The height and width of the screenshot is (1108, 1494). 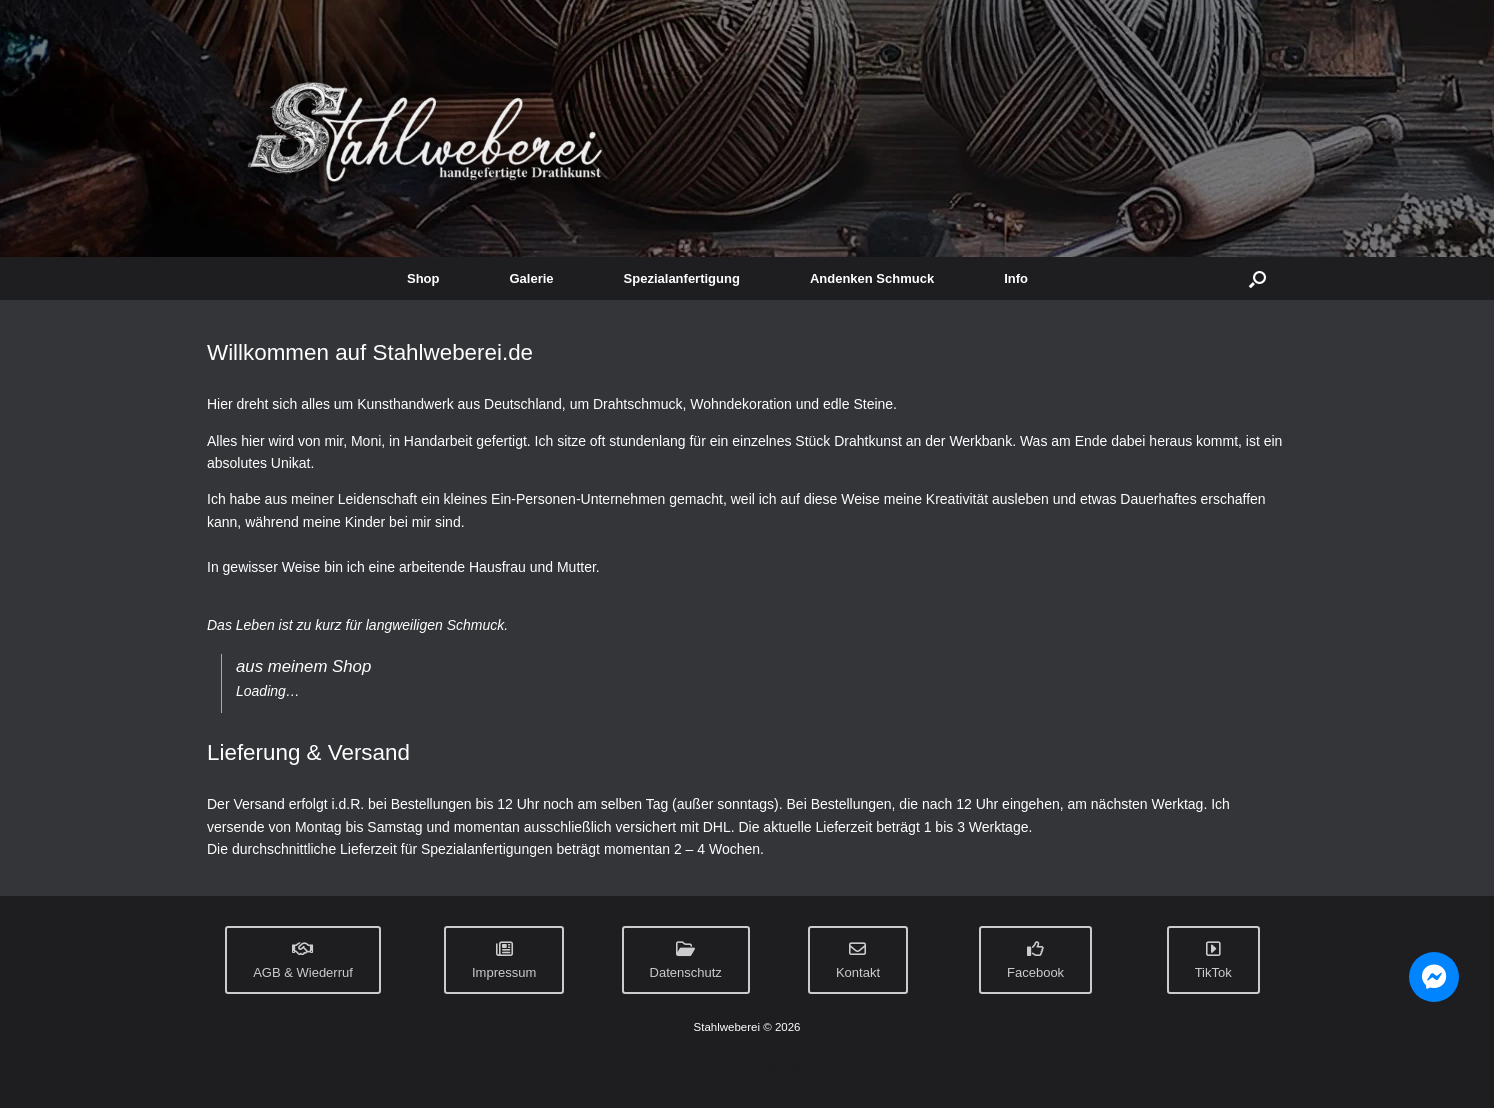 What do you see at coordinates (872, 278) in the screenshot?
I see `Andenken Schmuck` at bounding box center [872, 278].